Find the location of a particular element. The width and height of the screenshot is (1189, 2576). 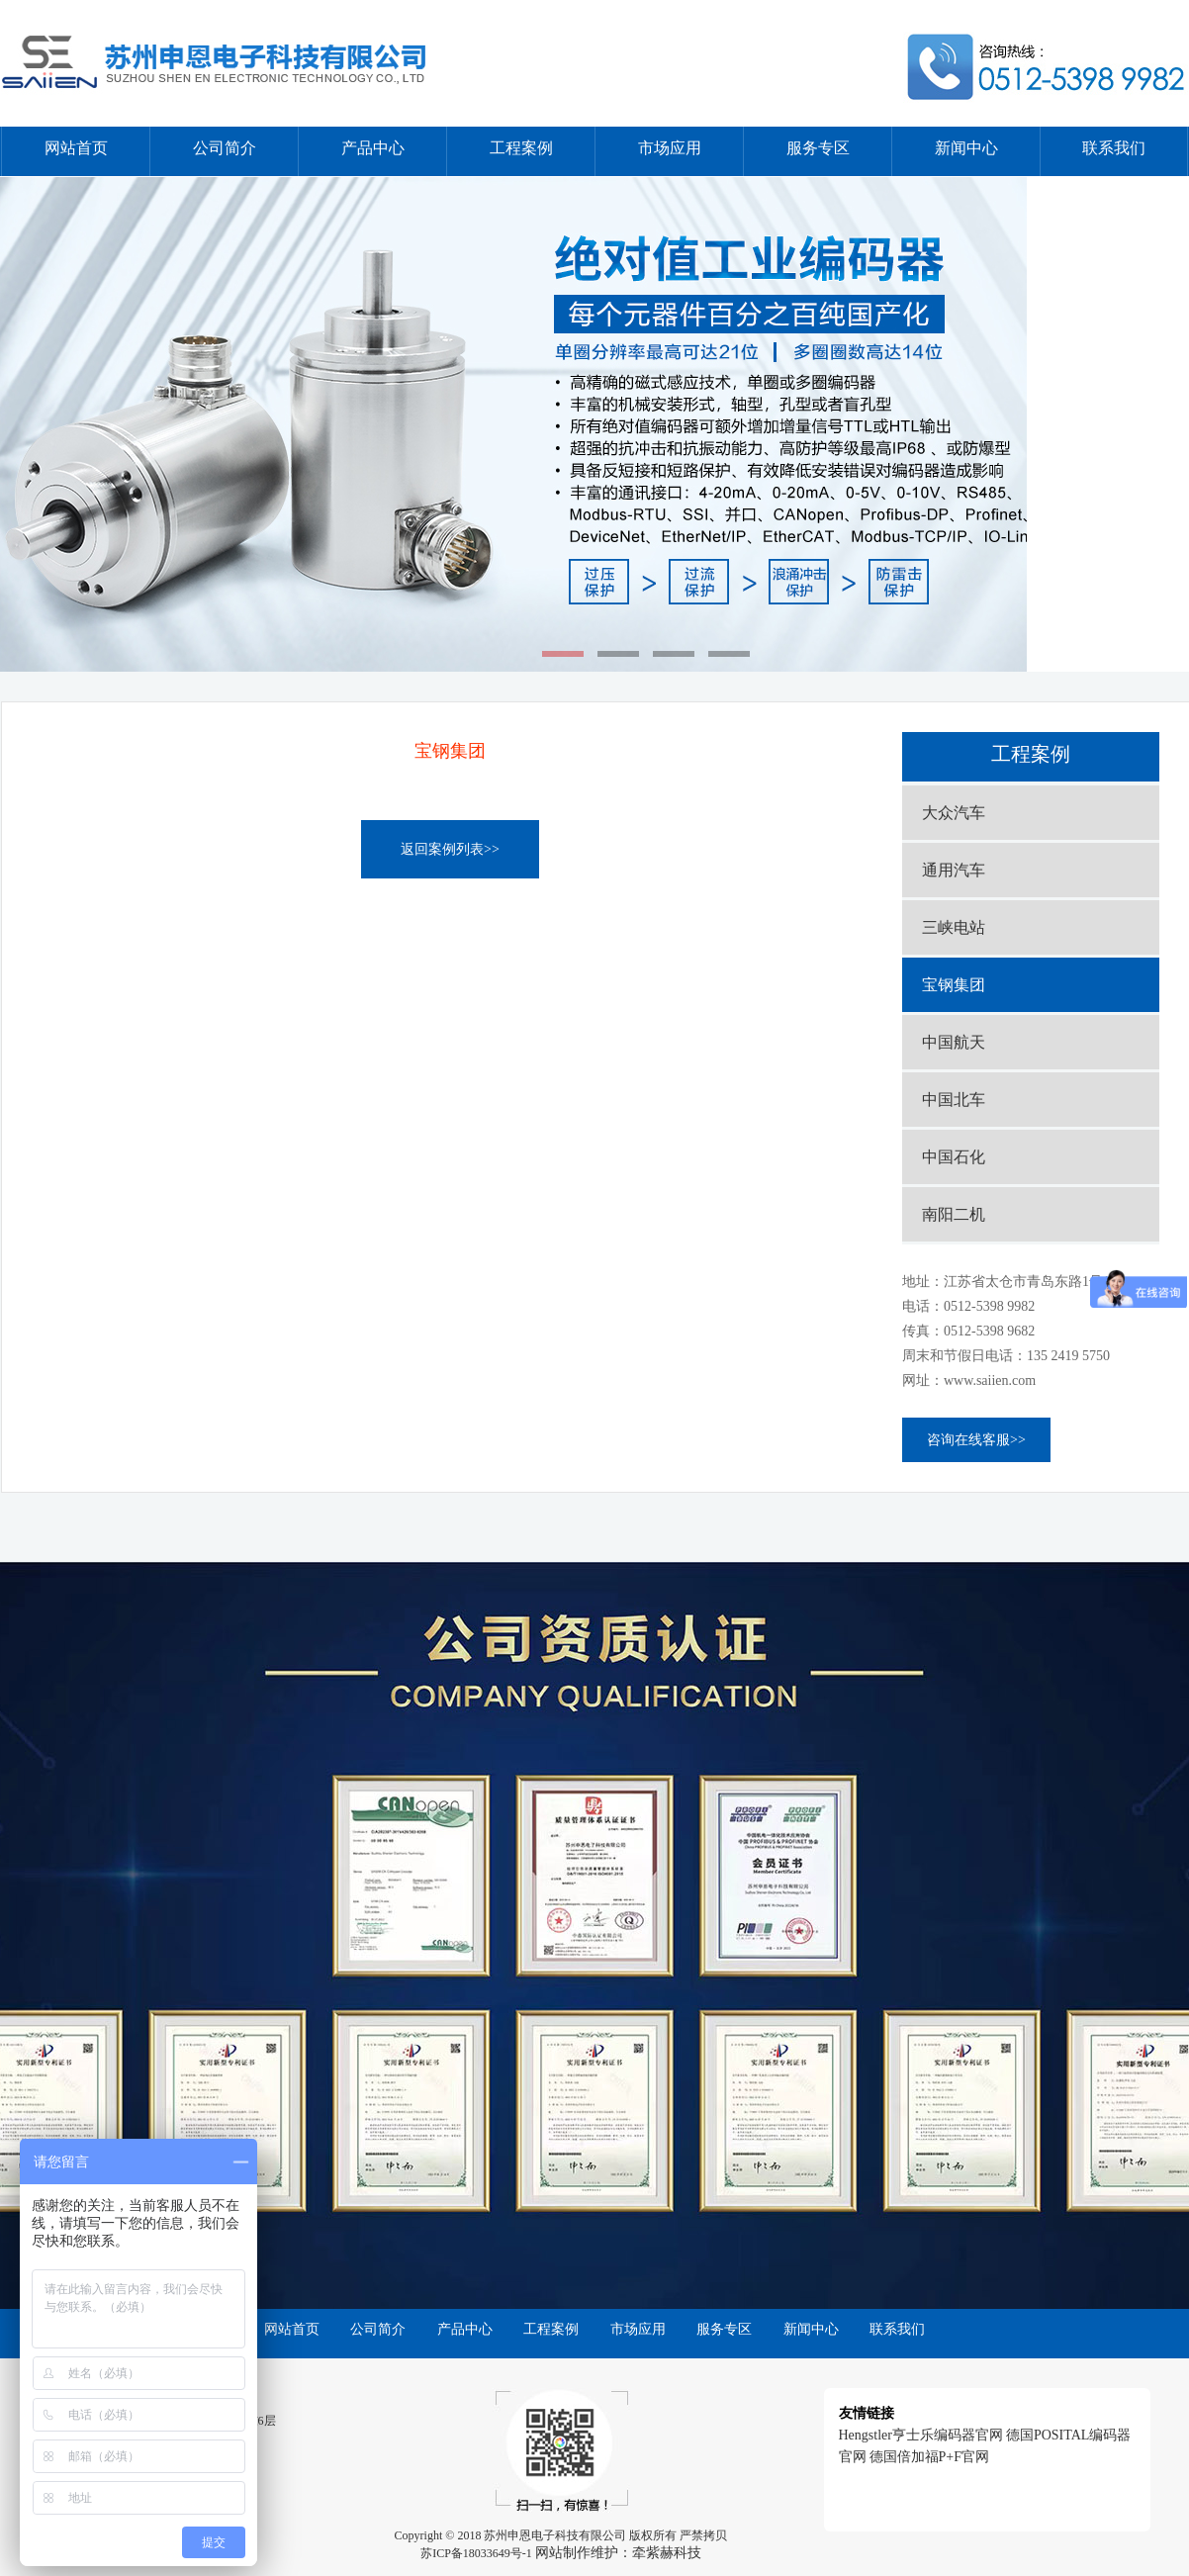

网站首页 is located at coordinates (76, 147).